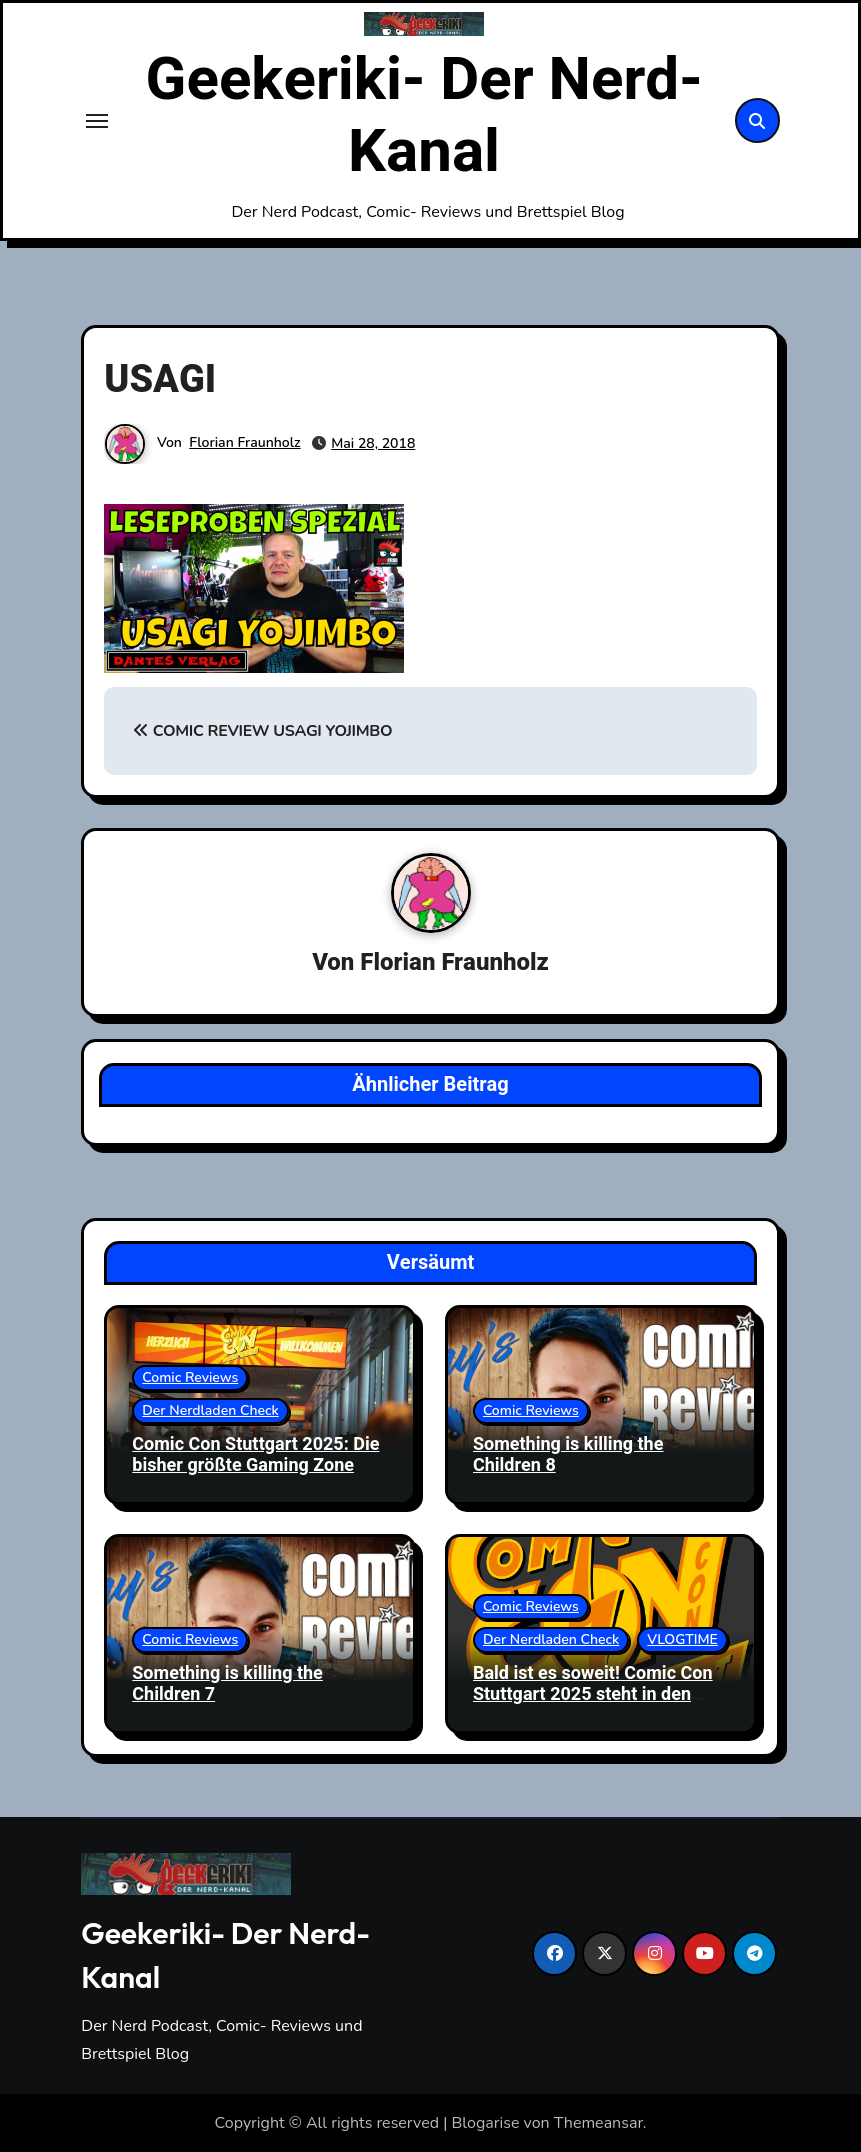 Image resolution: width=861 pixels, height=2152 pixels. I want to click on COMIC REVIEW USAGI YOJIMBO, so click(262, 731).